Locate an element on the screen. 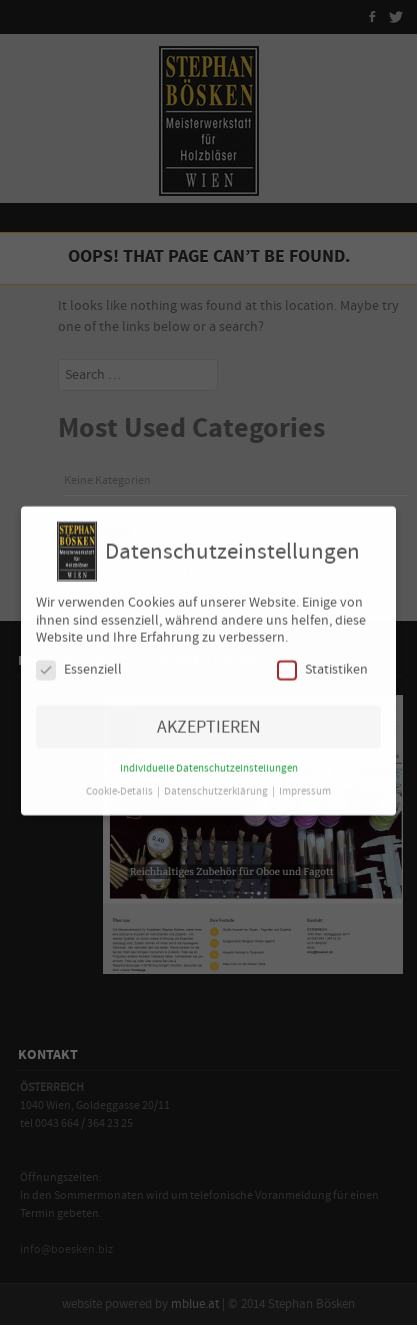  Individuelle Datenschutzeinstellungen [button] is located at coordinates (209, 761).